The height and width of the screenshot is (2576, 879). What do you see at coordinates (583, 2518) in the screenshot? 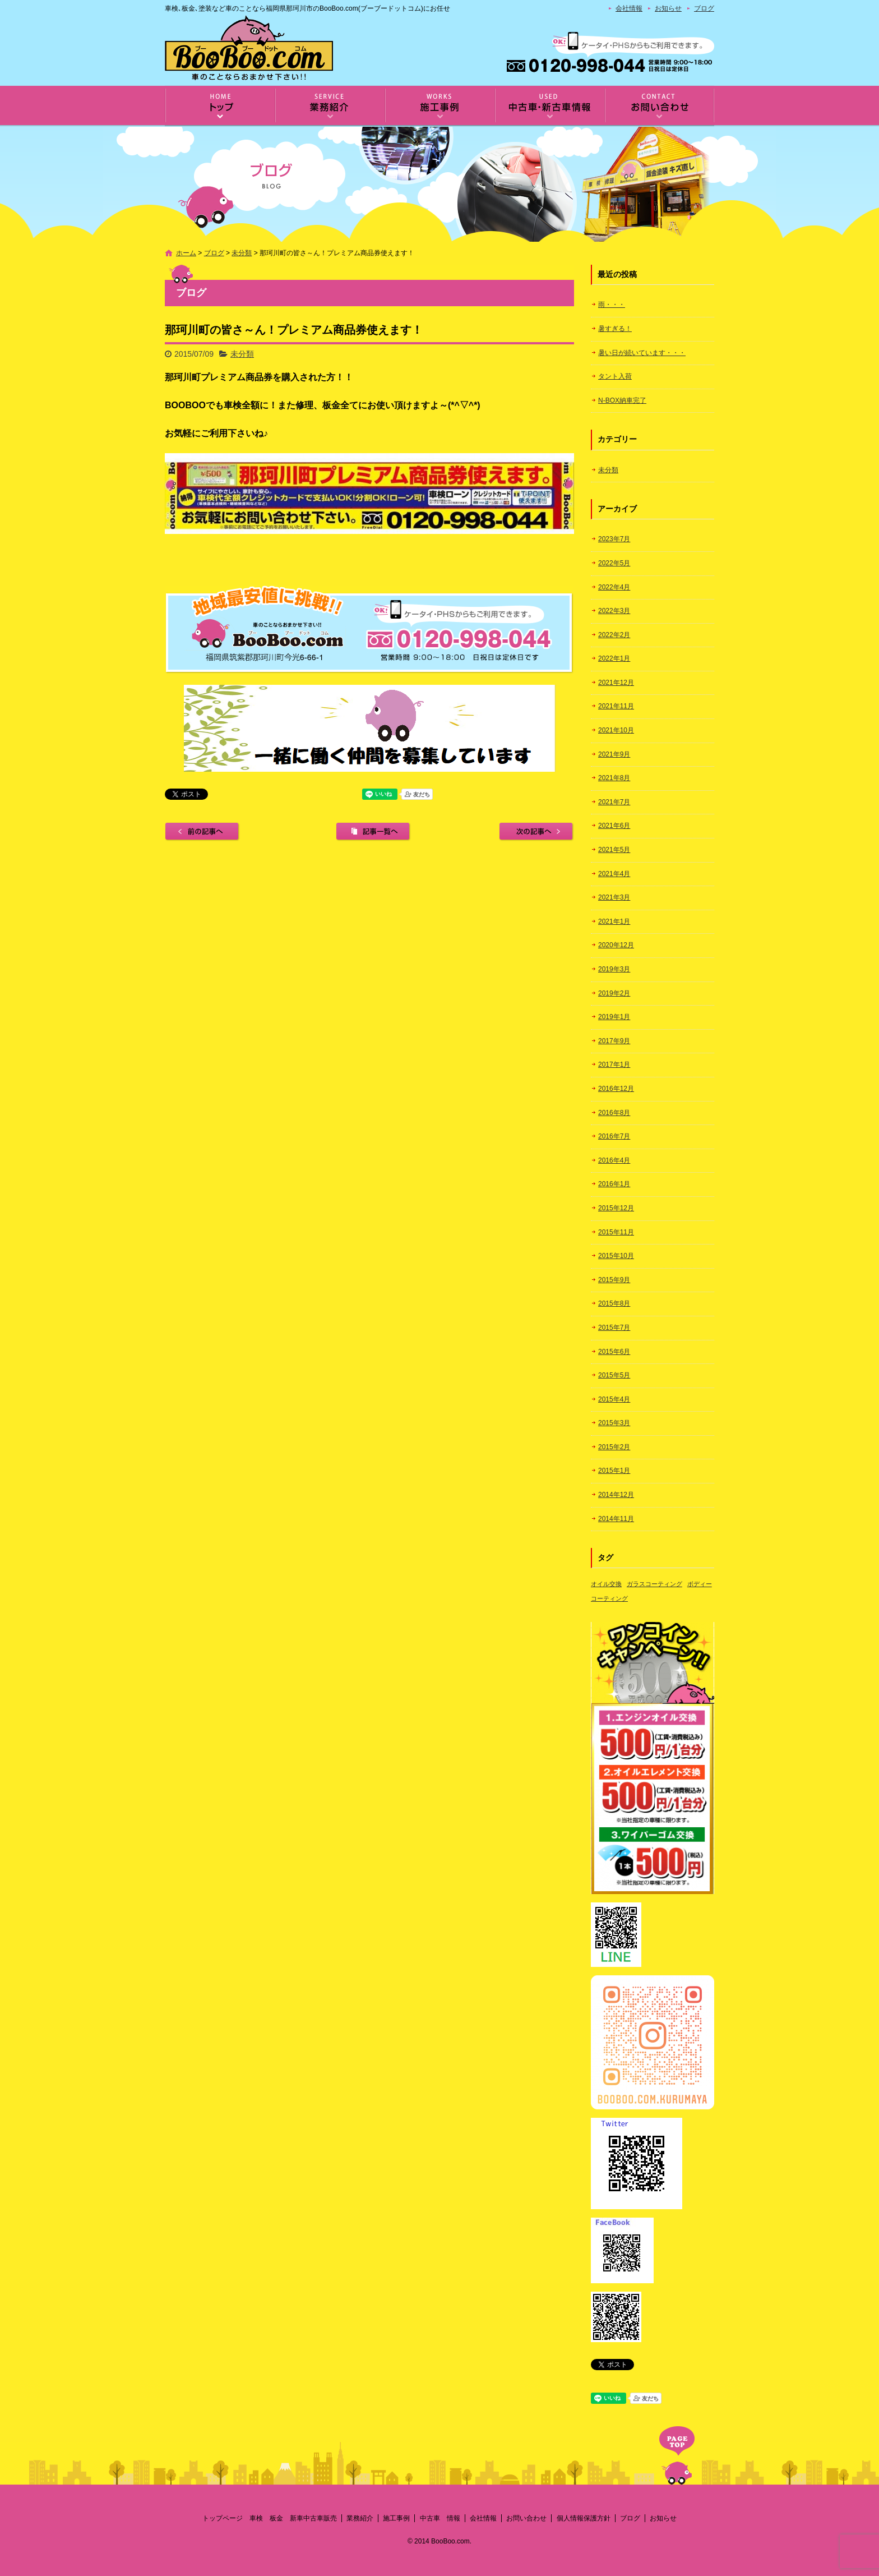
I see `個人情報保護方針` at bounding box center [583, 2518].